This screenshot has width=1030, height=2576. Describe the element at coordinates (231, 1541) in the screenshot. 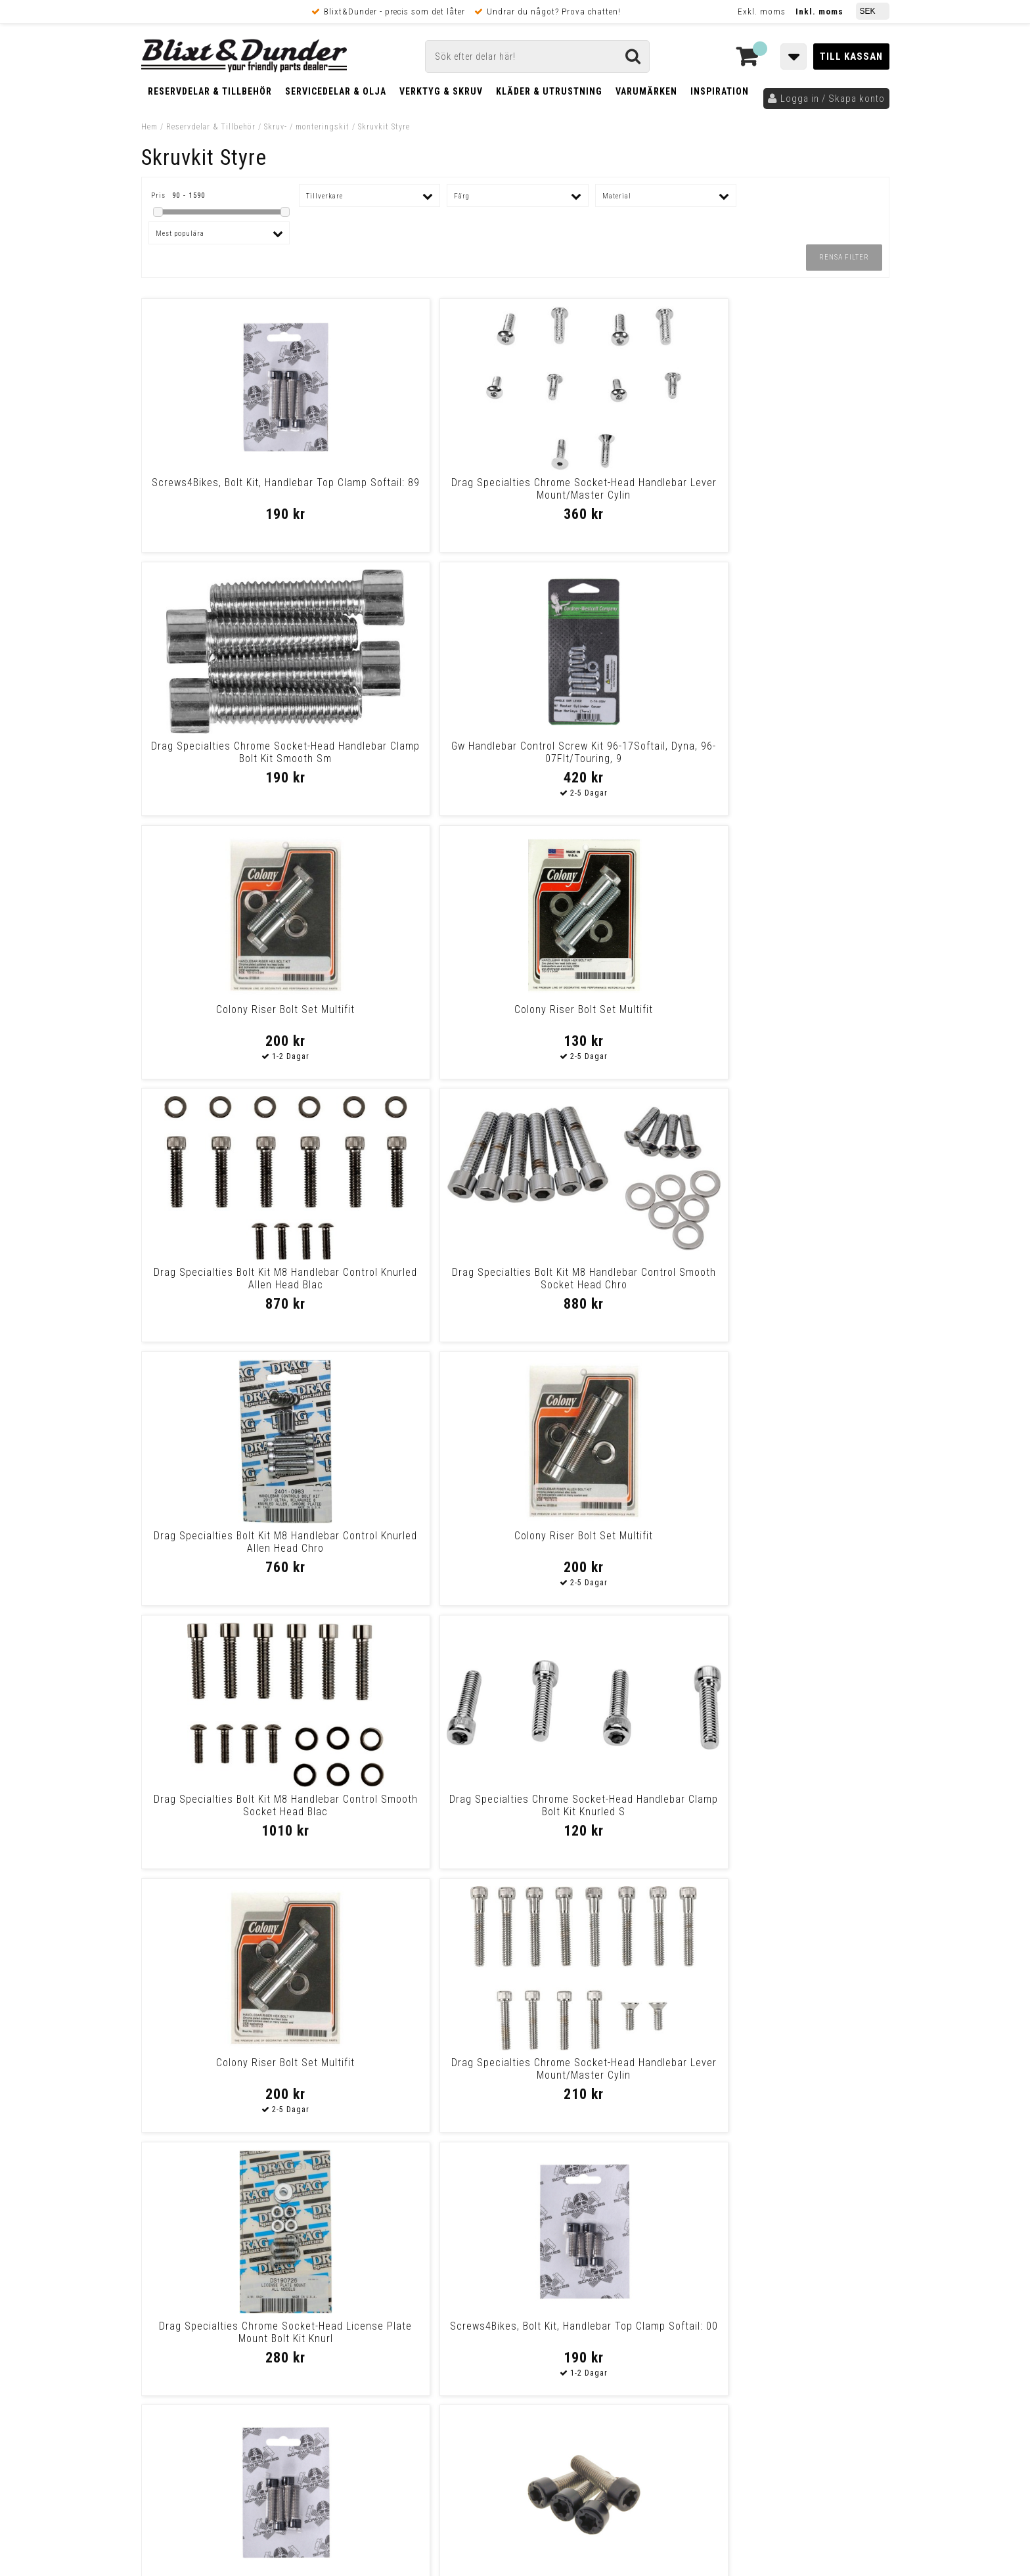

I see `Screws4Bikes, Bolt Kit, Handlebar Top Clamp Softail: 07` at that location.